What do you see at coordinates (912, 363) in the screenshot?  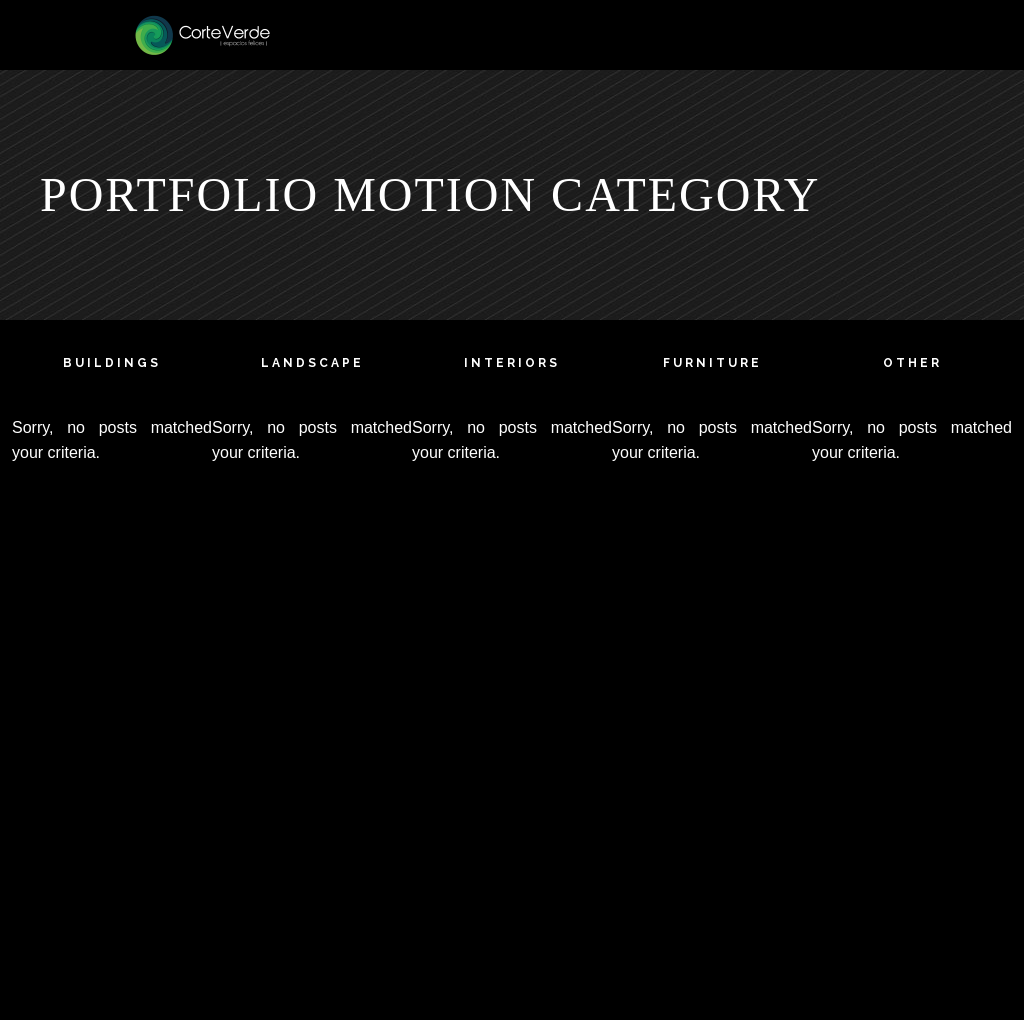 I see `other` at bounding box center [912, 363].